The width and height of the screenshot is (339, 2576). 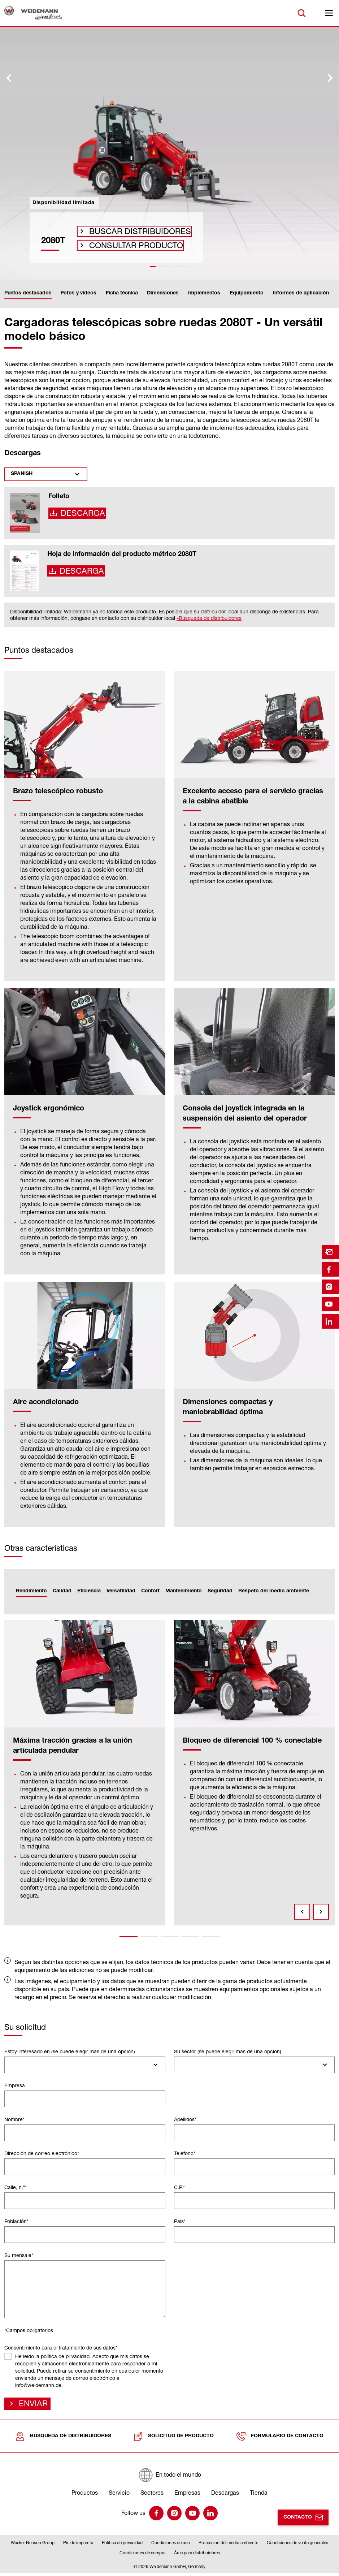 I want to click on Eficiencia, so click(x=89, y=1591).